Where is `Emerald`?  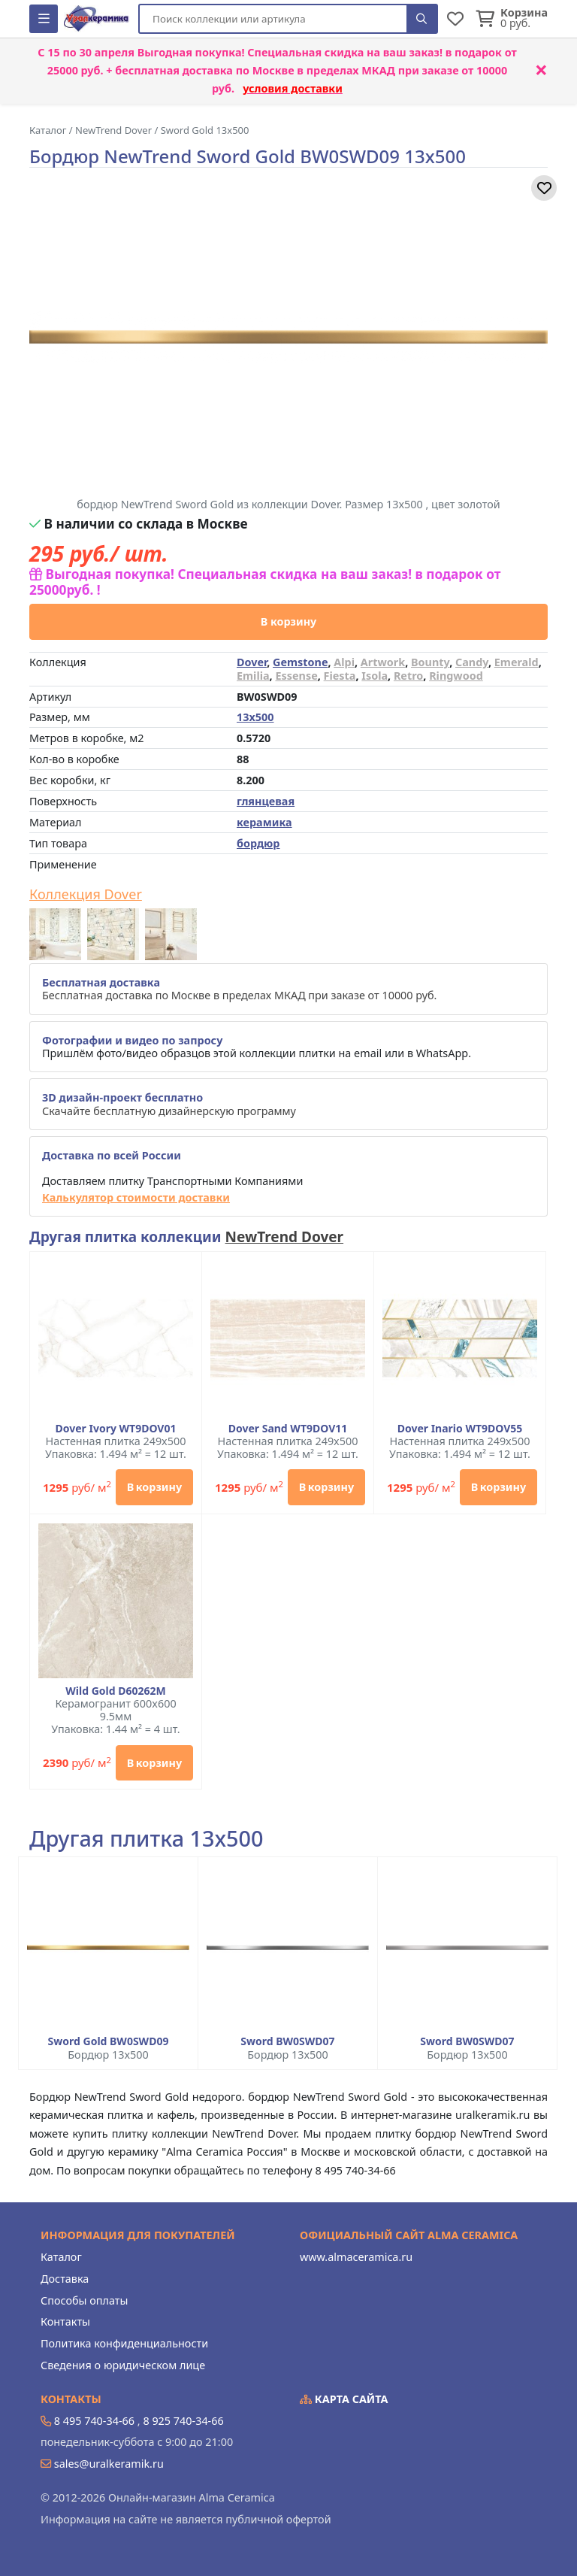
Emerald is located at coordinates (516, 662).